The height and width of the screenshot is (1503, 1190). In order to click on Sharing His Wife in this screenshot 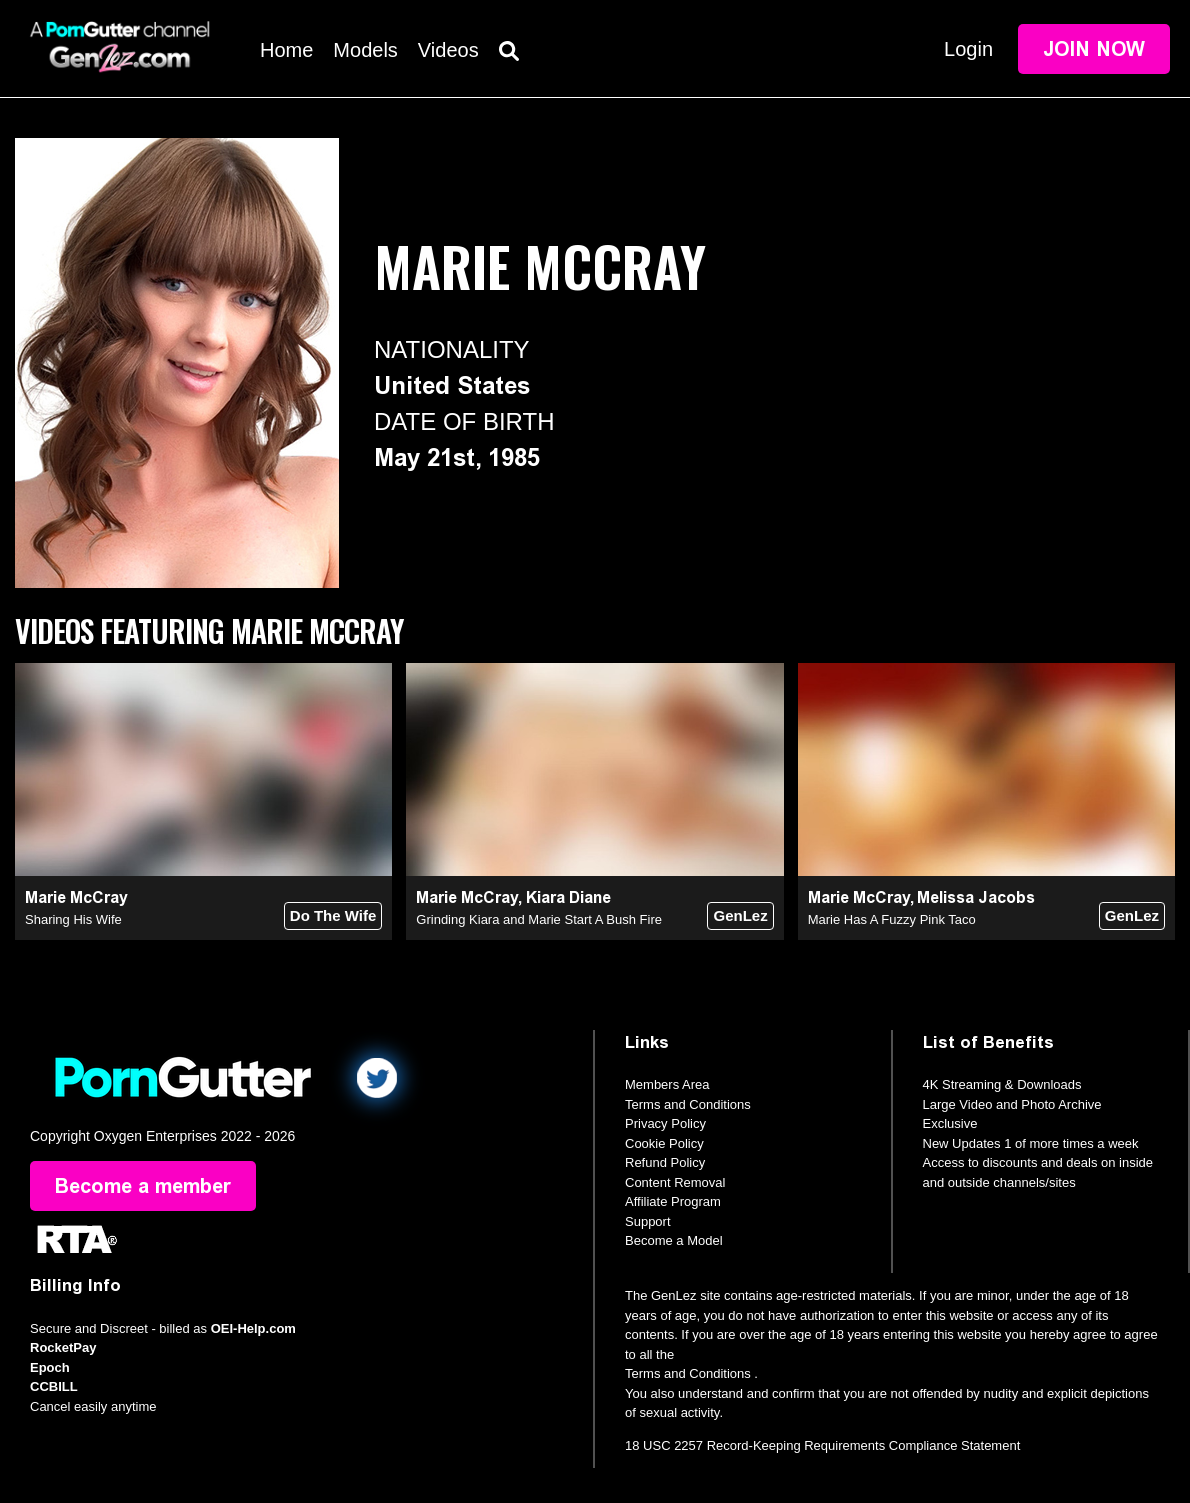, I will do `click(73, 919)`.